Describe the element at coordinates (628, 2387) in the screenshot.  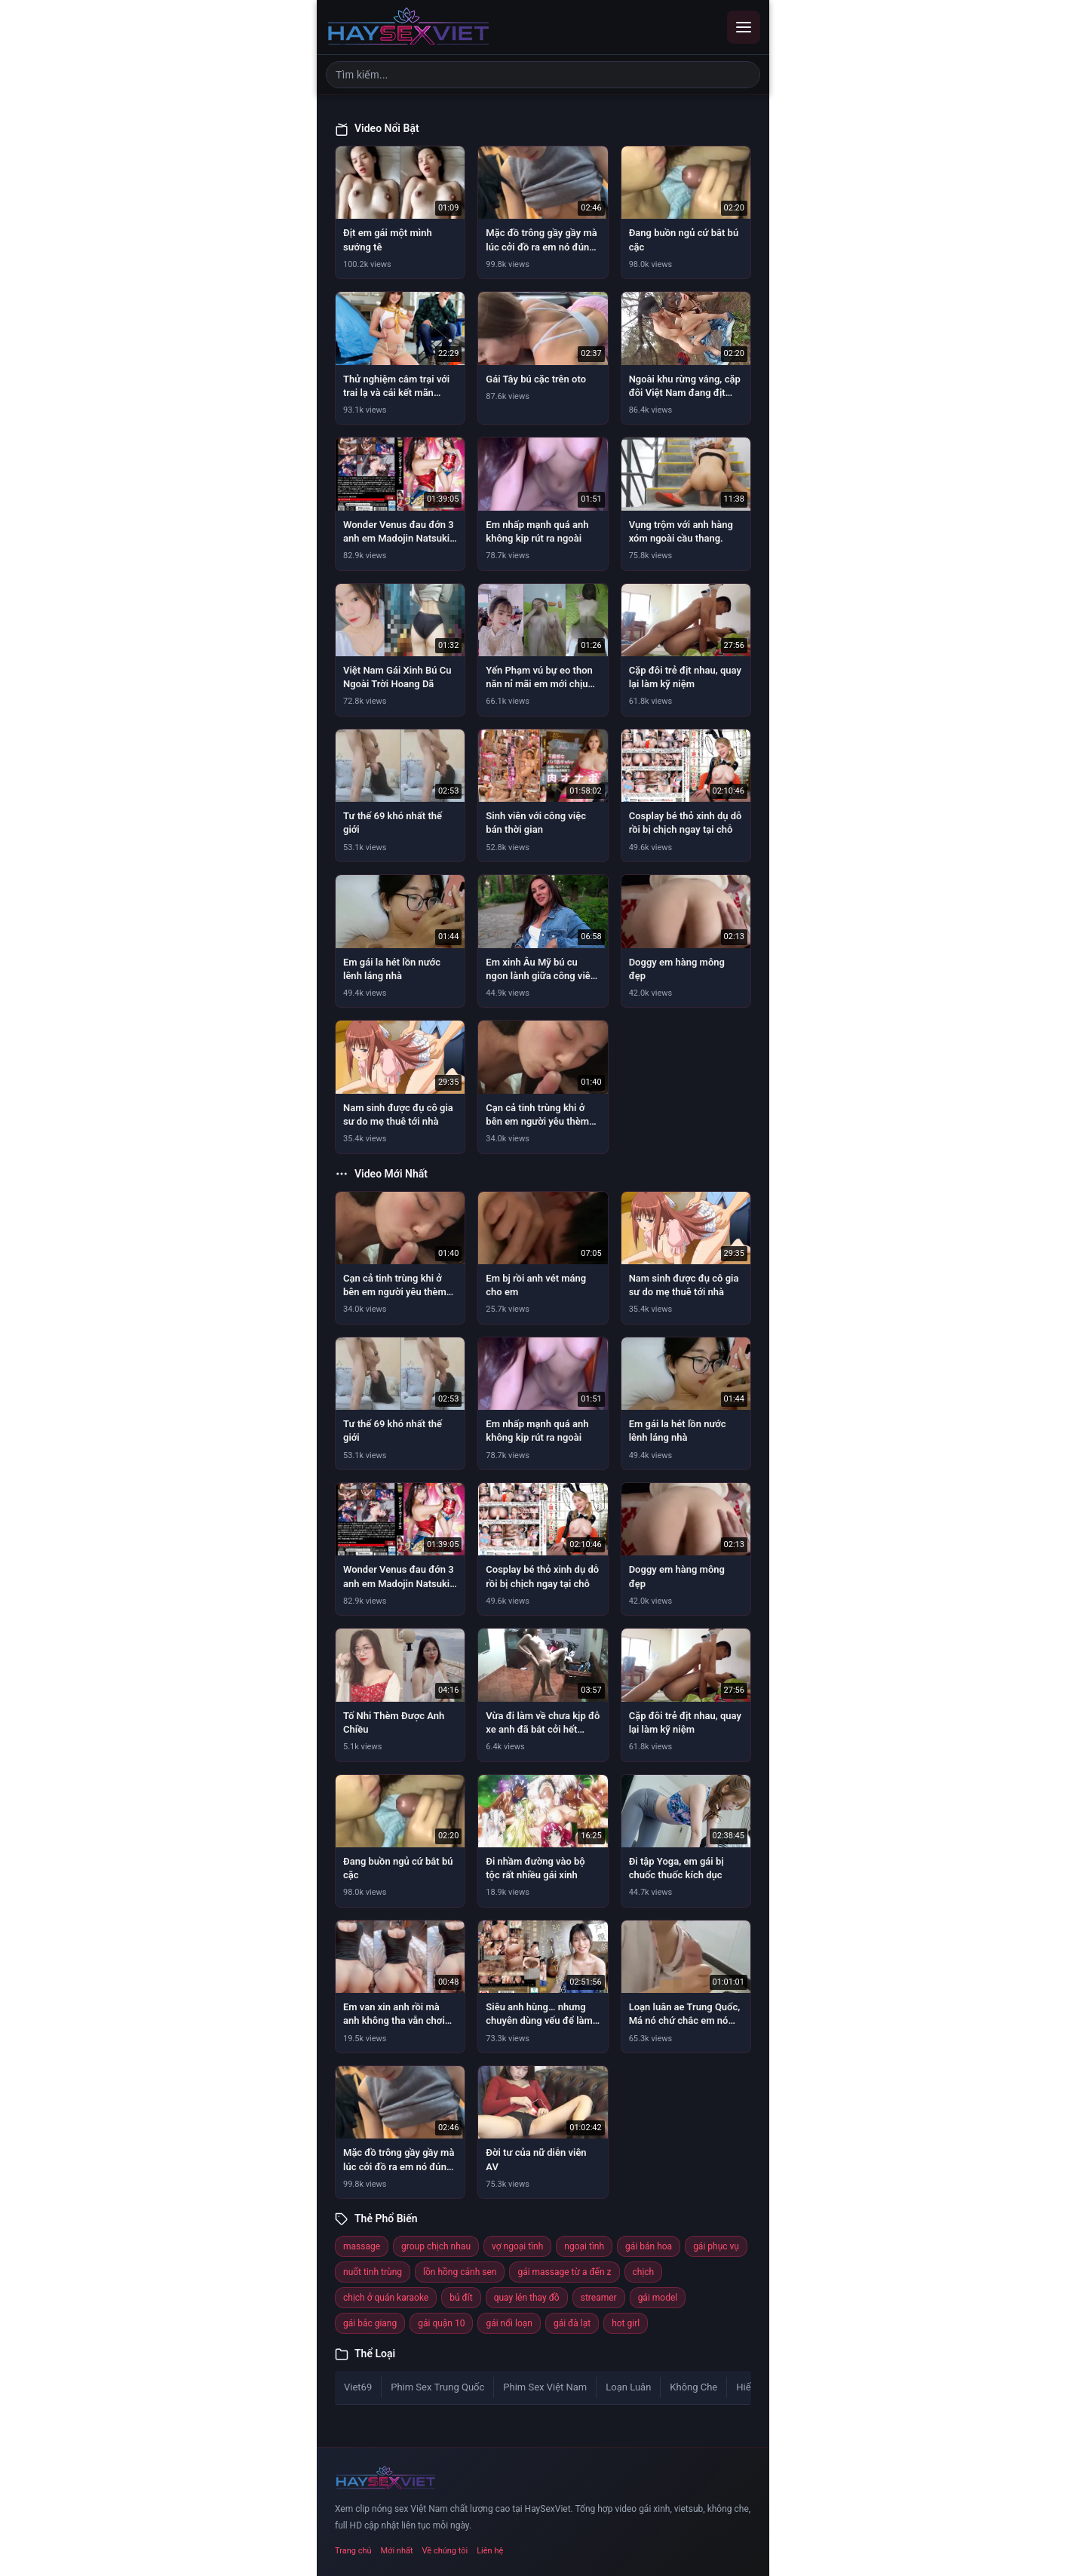
I see `Loạn Luân` at that location.